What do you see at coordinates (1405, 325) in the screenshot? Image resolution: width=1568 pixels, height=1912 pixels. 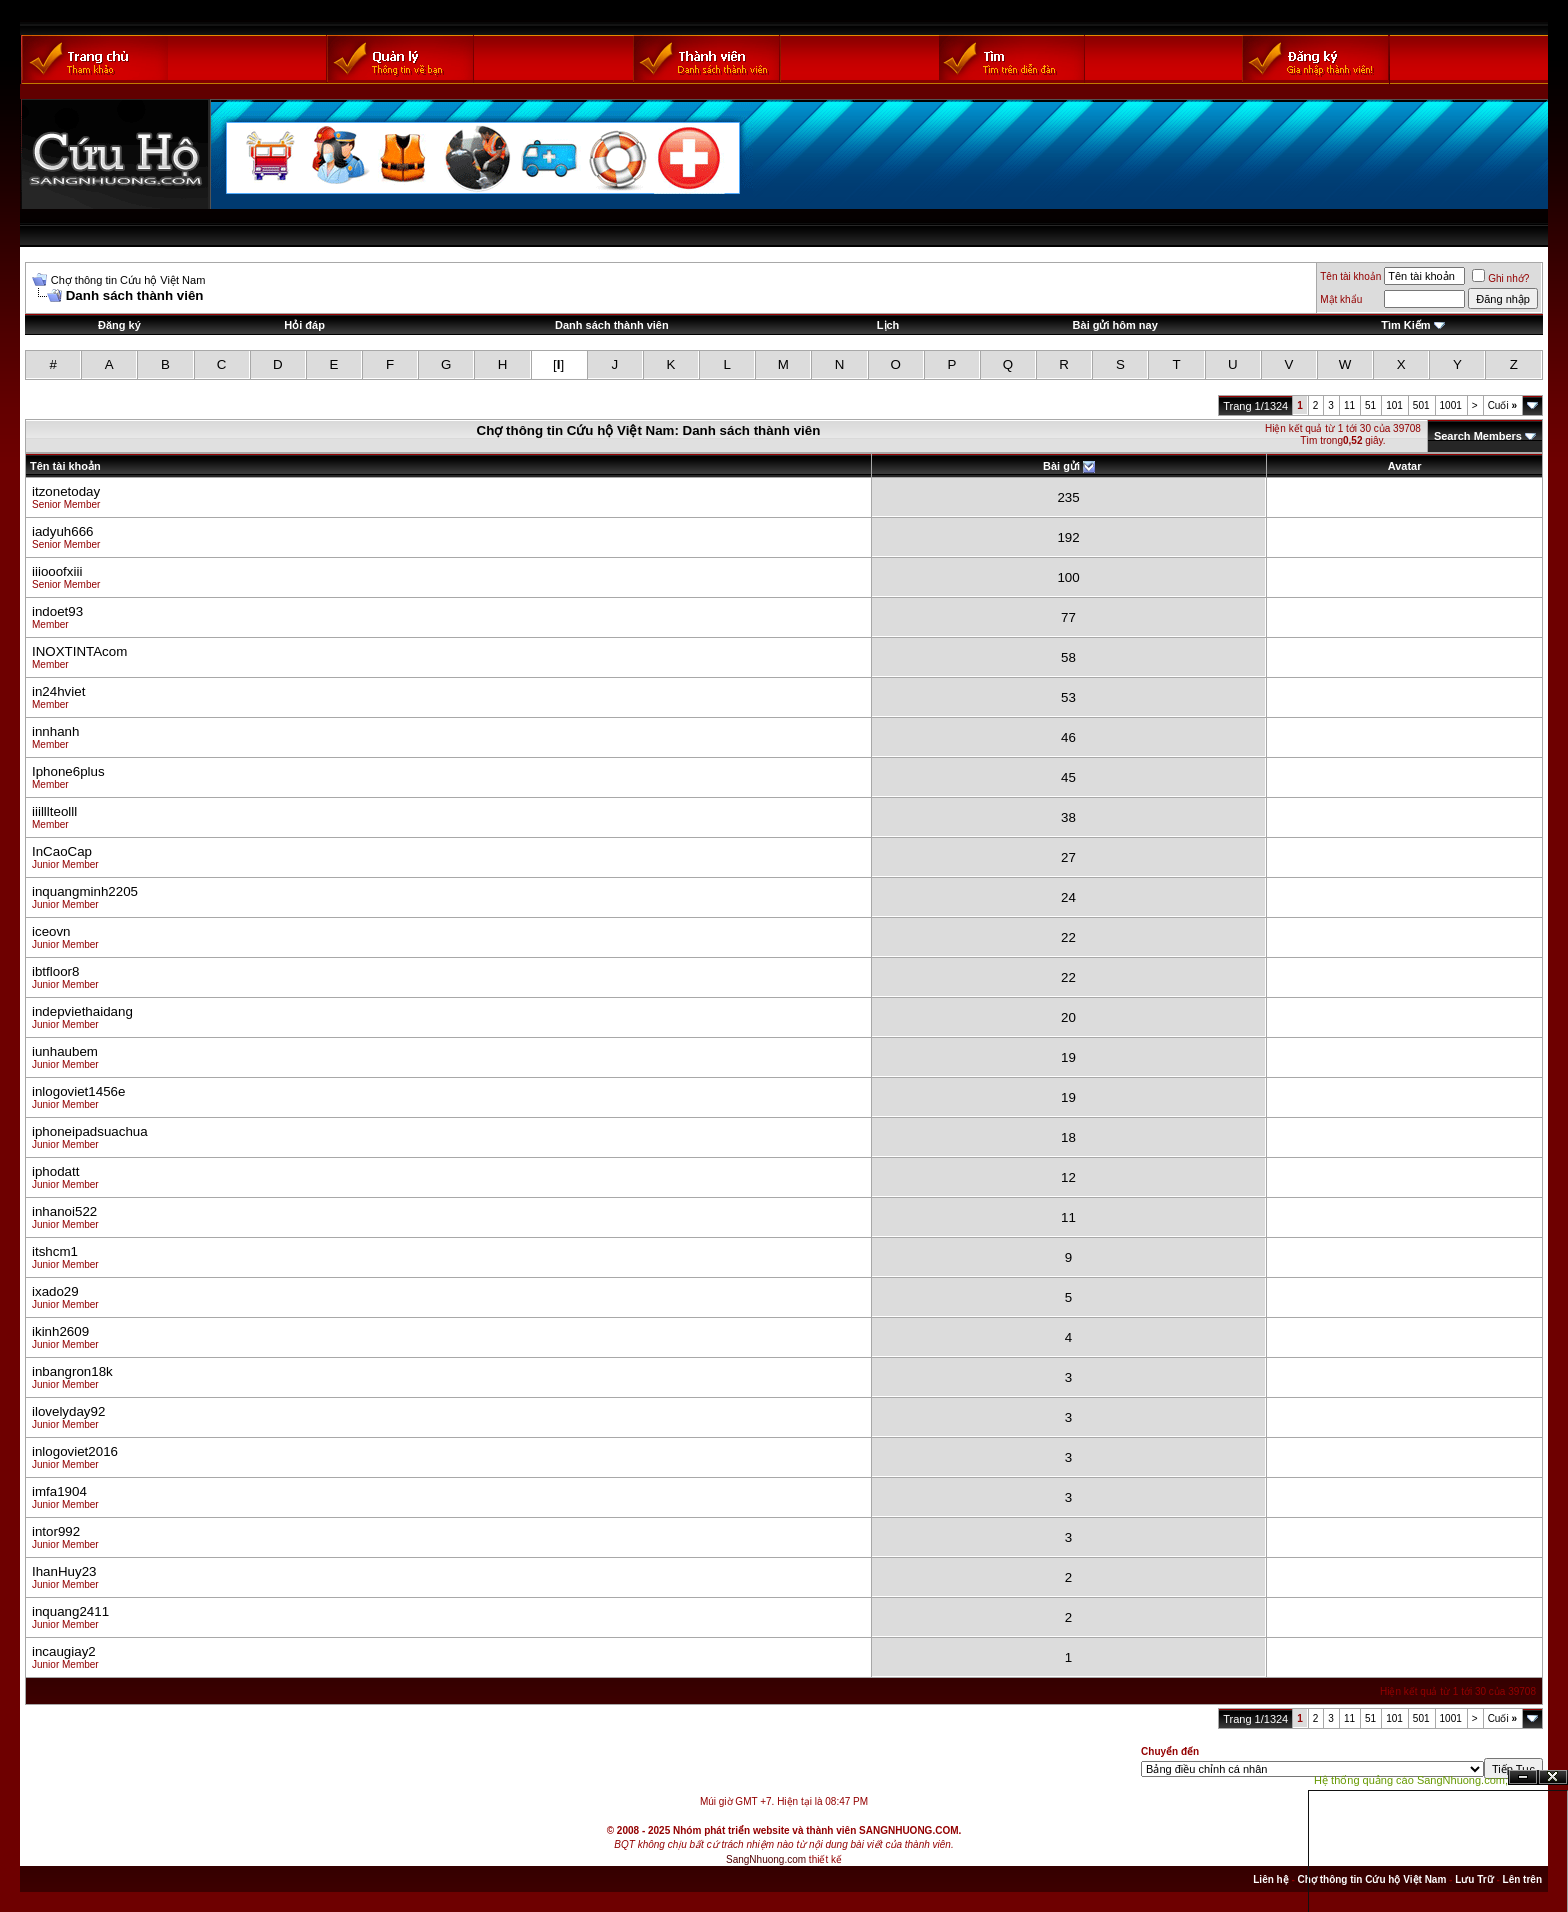 I see `Tìm Kiếm` at bounding box center [1405, 325].